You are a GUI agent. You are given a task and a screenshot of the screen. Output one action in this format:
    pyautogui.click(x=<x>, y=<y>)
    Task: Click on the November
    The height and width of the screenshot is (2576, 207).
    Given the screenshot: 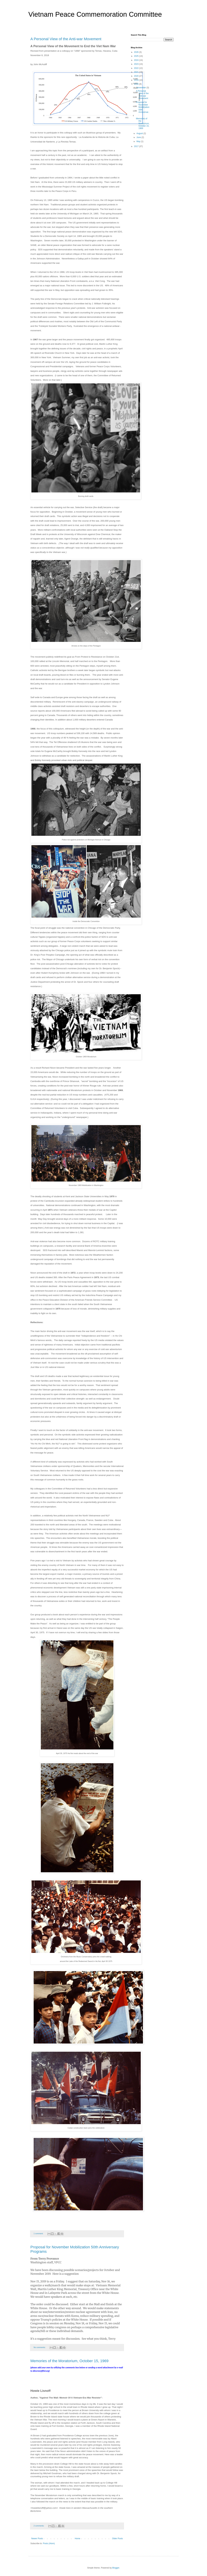 What is the action you would take?
    pyautogui.click(x=141, y=87)
    